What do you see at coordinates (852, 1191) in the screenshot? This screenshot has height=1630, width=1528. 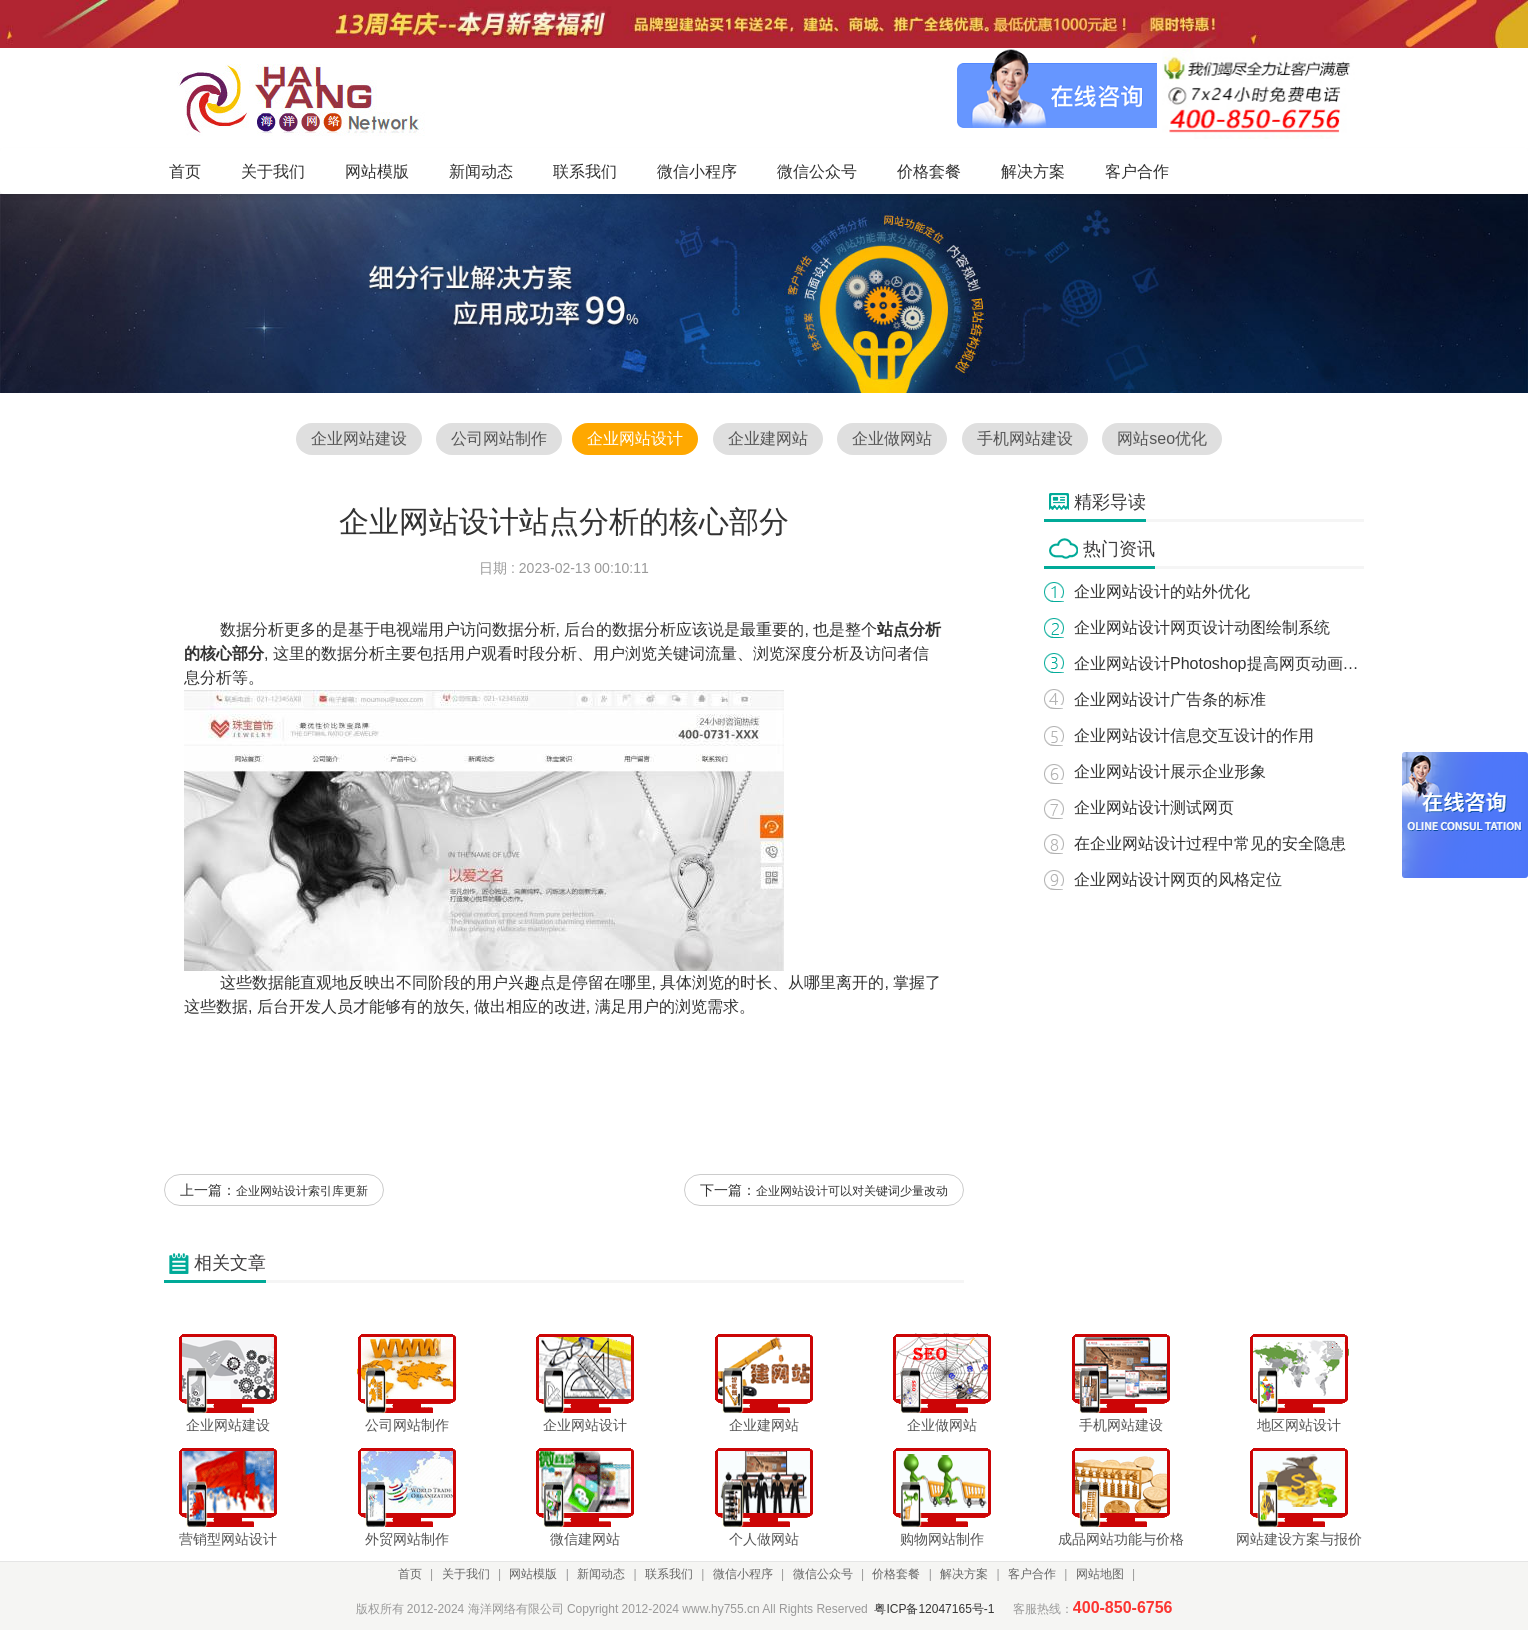 I see `企业网站设计可以对关键词少量改动` at bounding box center [852, 1191].